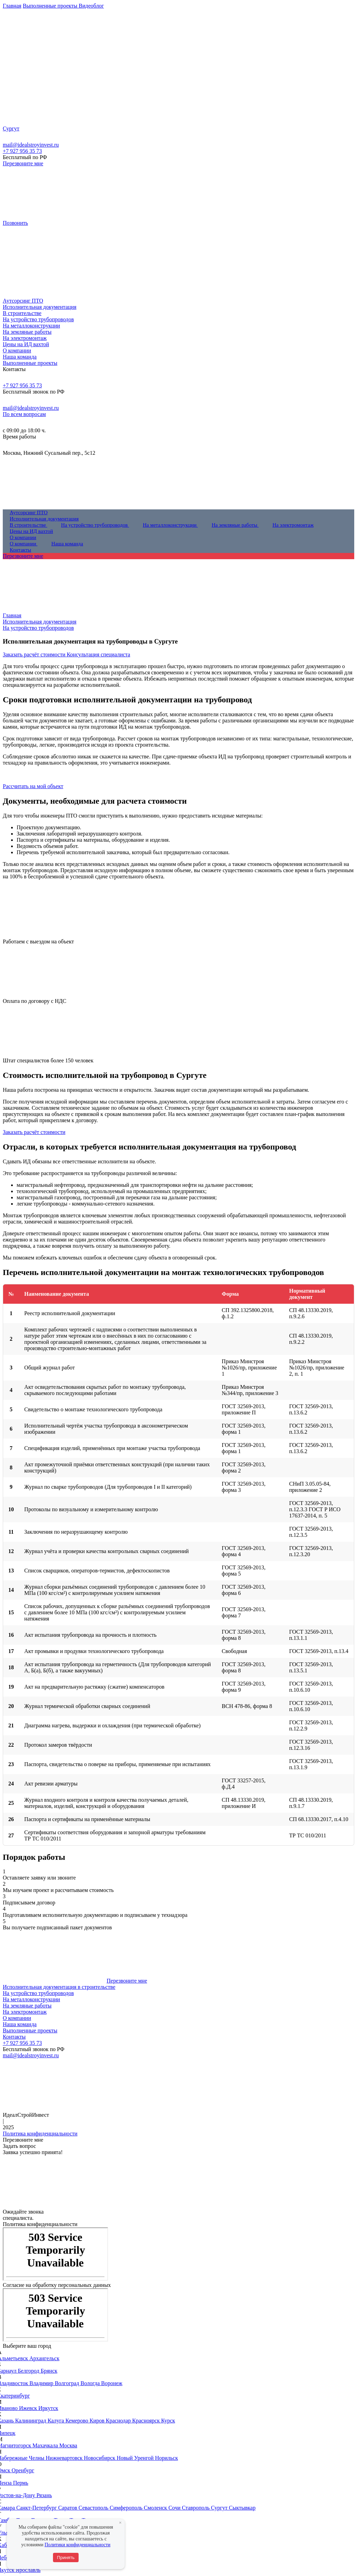 The image size is (357, 2576). Describe the element at coordinates (68, 2508) in the screenshot. I see `Саратов` at that location.